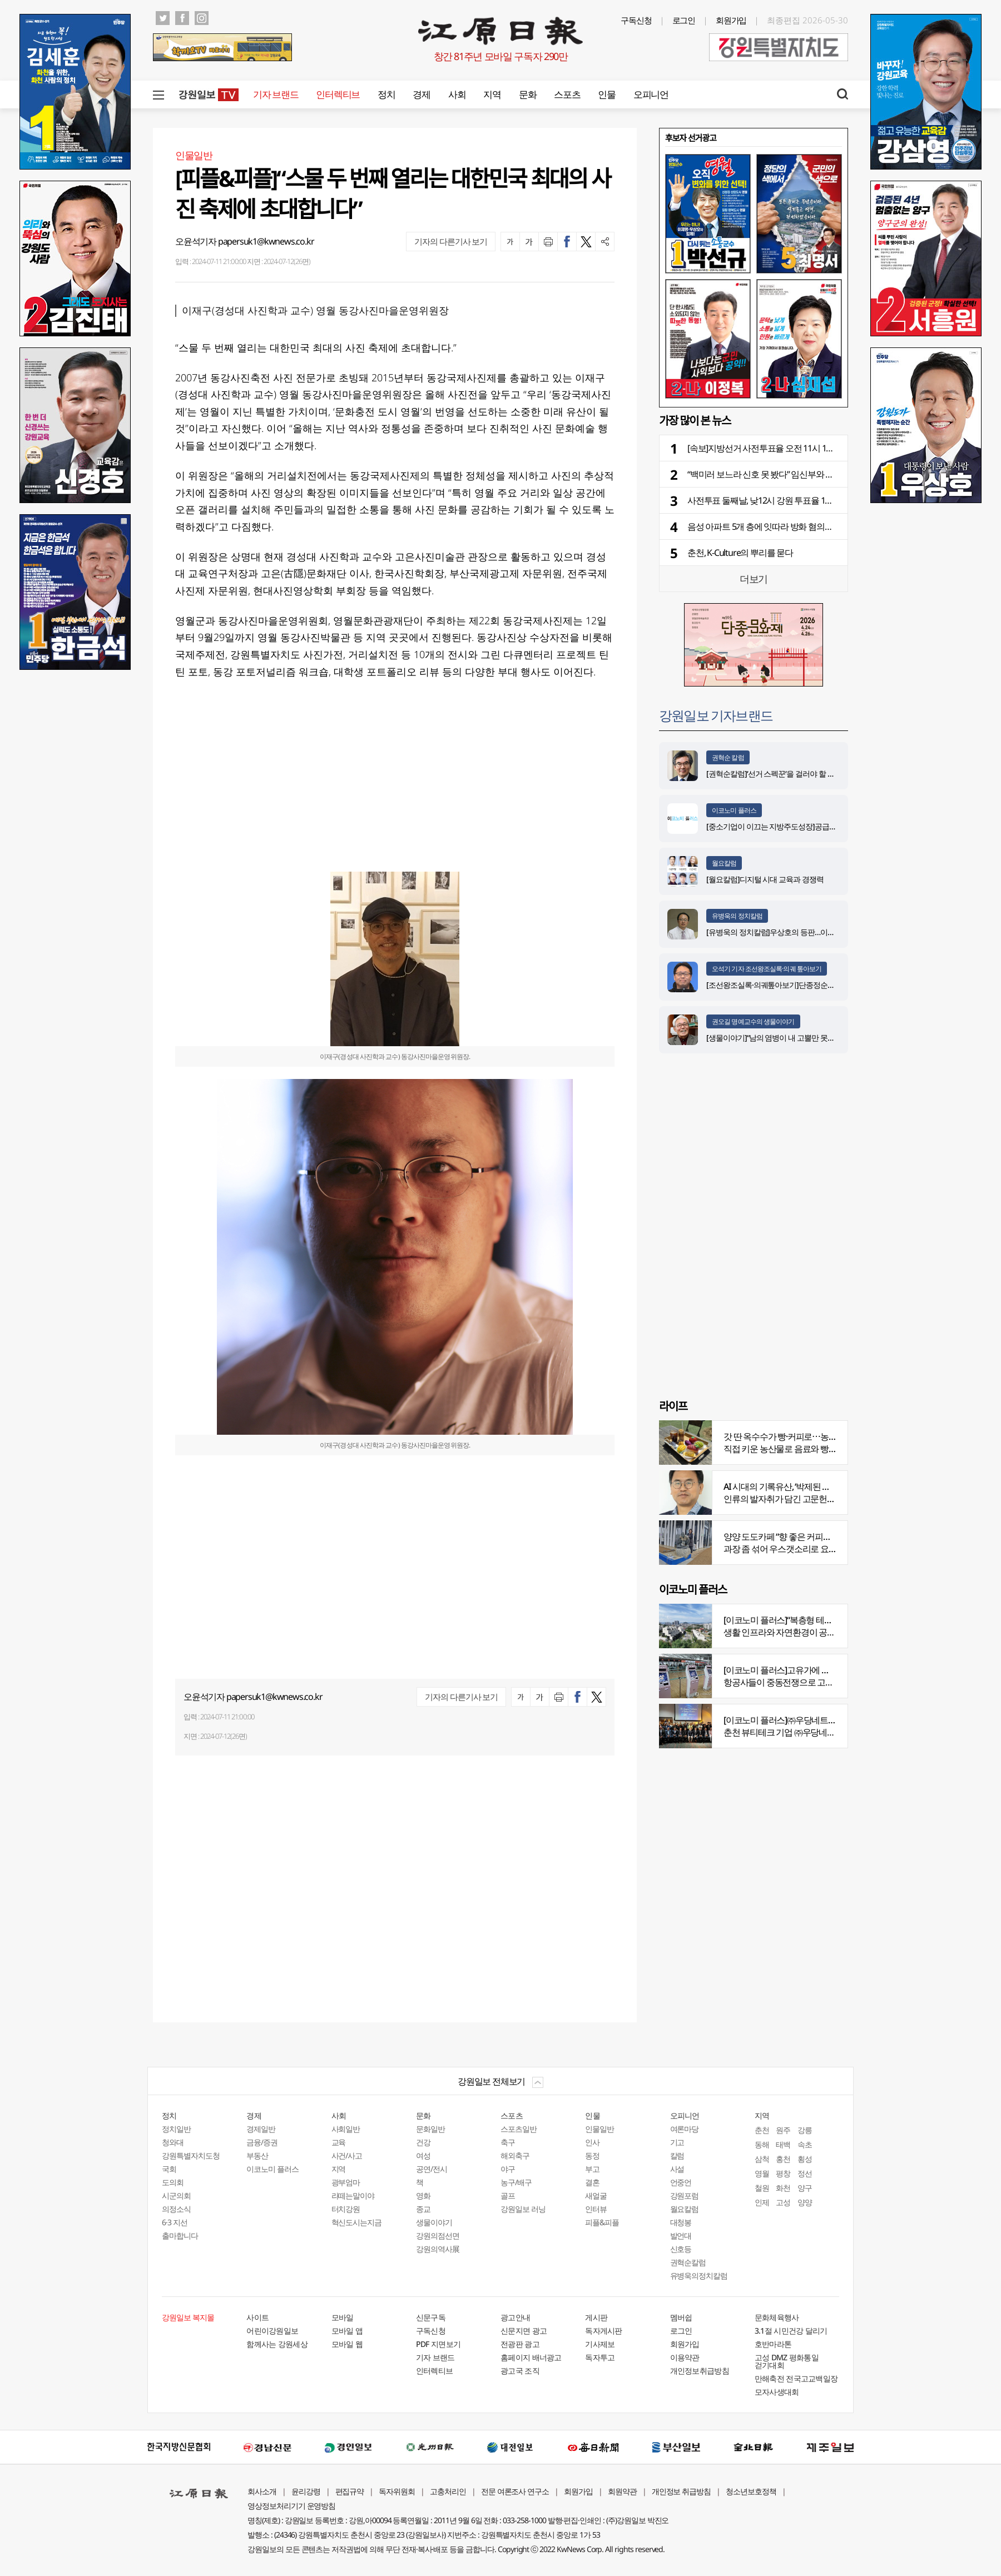  Describe the element at coordinates (338, 2142) in the screenshot. I see `교육` at that location.